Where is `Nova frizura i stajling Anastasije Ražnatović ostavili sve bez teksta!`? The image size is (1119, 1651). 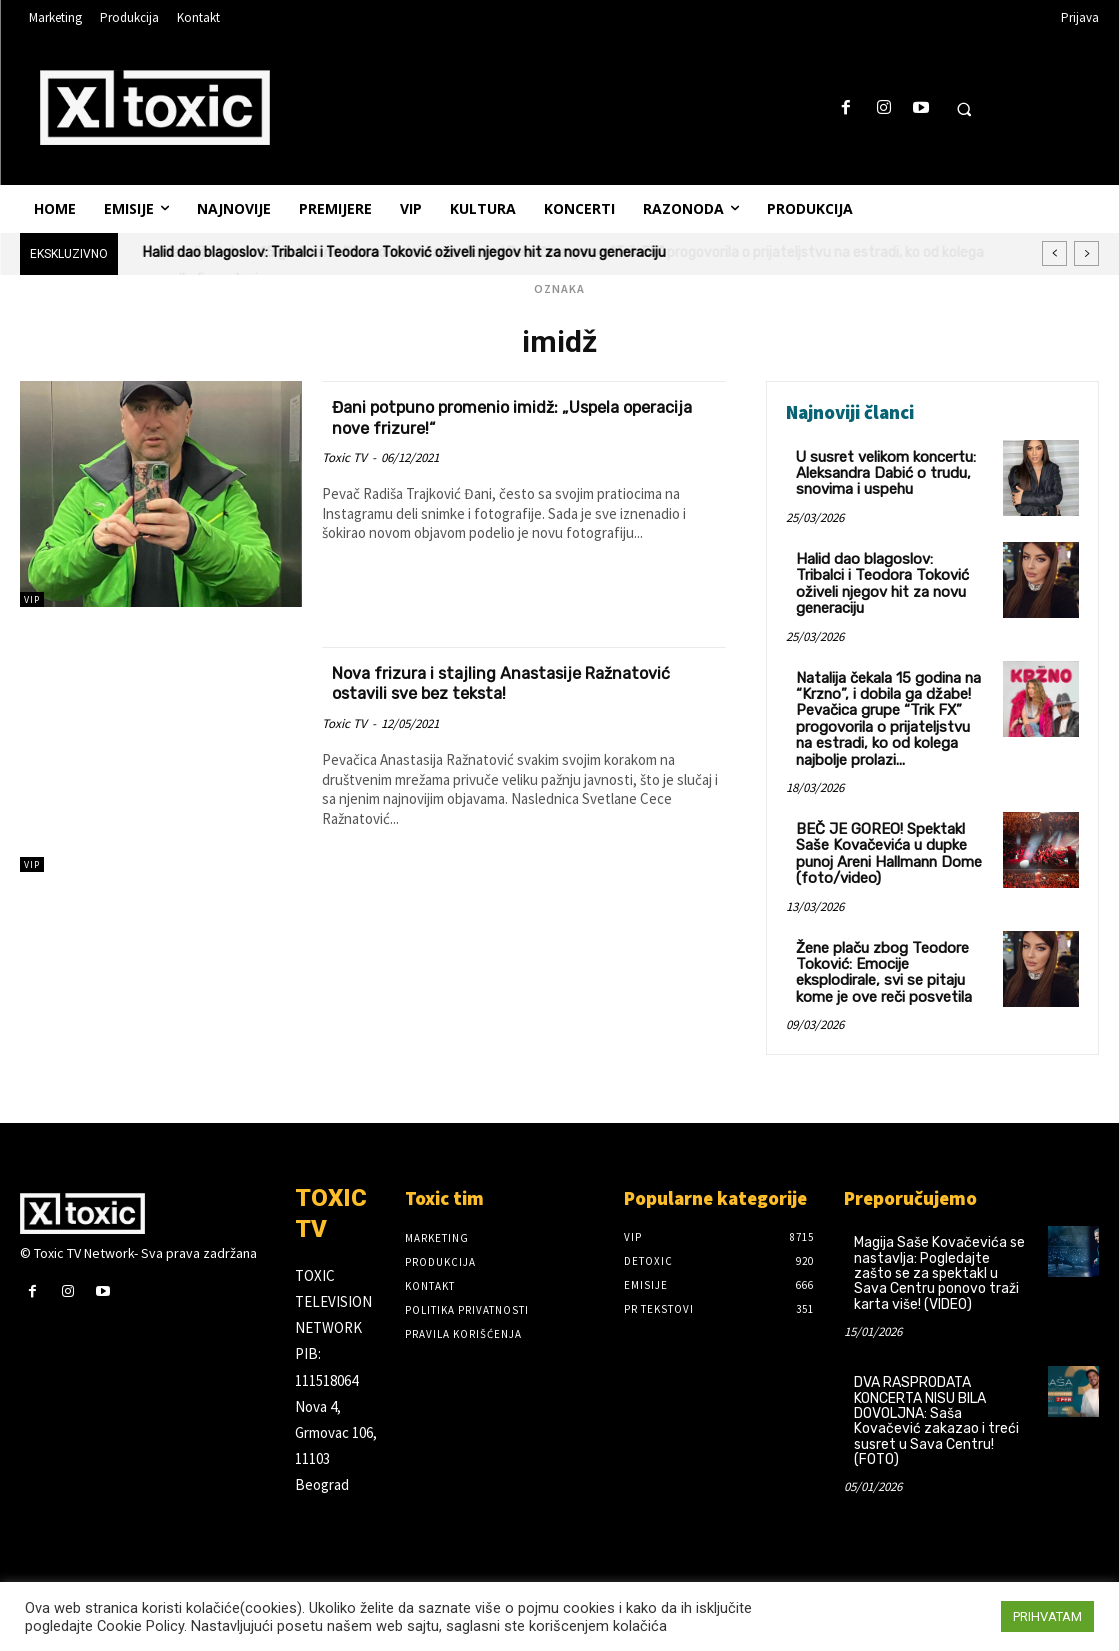 Nova frizura i stajling Anastasije Ražnatović ostavili sve bez teksta! is located at coordinates (486, 683).